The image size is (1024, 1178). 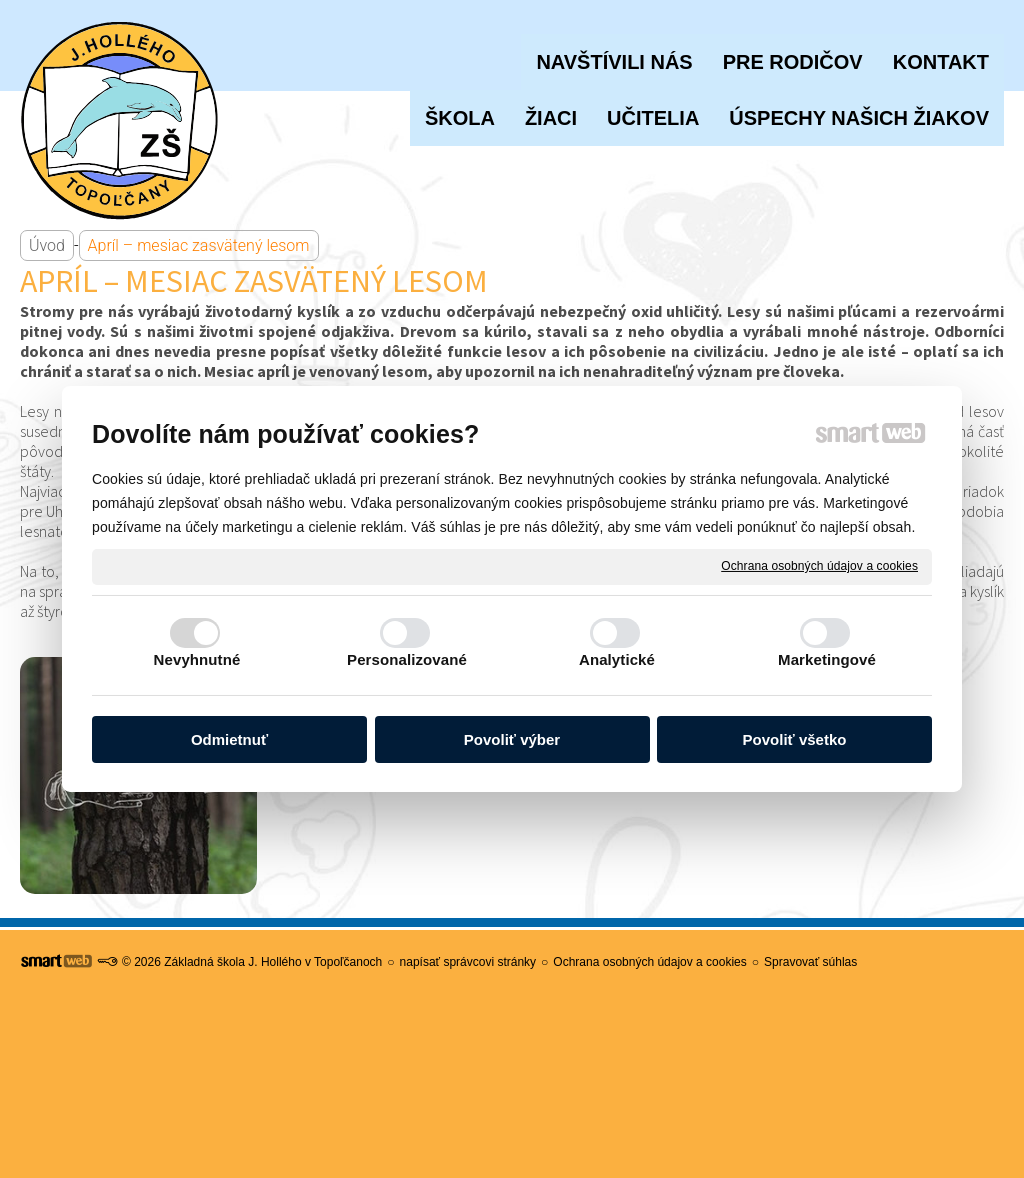 What do you see at coordinates (810, 962) in the screenshot?
I see `Spravovať súhlas` at bounding box center [810, 962].